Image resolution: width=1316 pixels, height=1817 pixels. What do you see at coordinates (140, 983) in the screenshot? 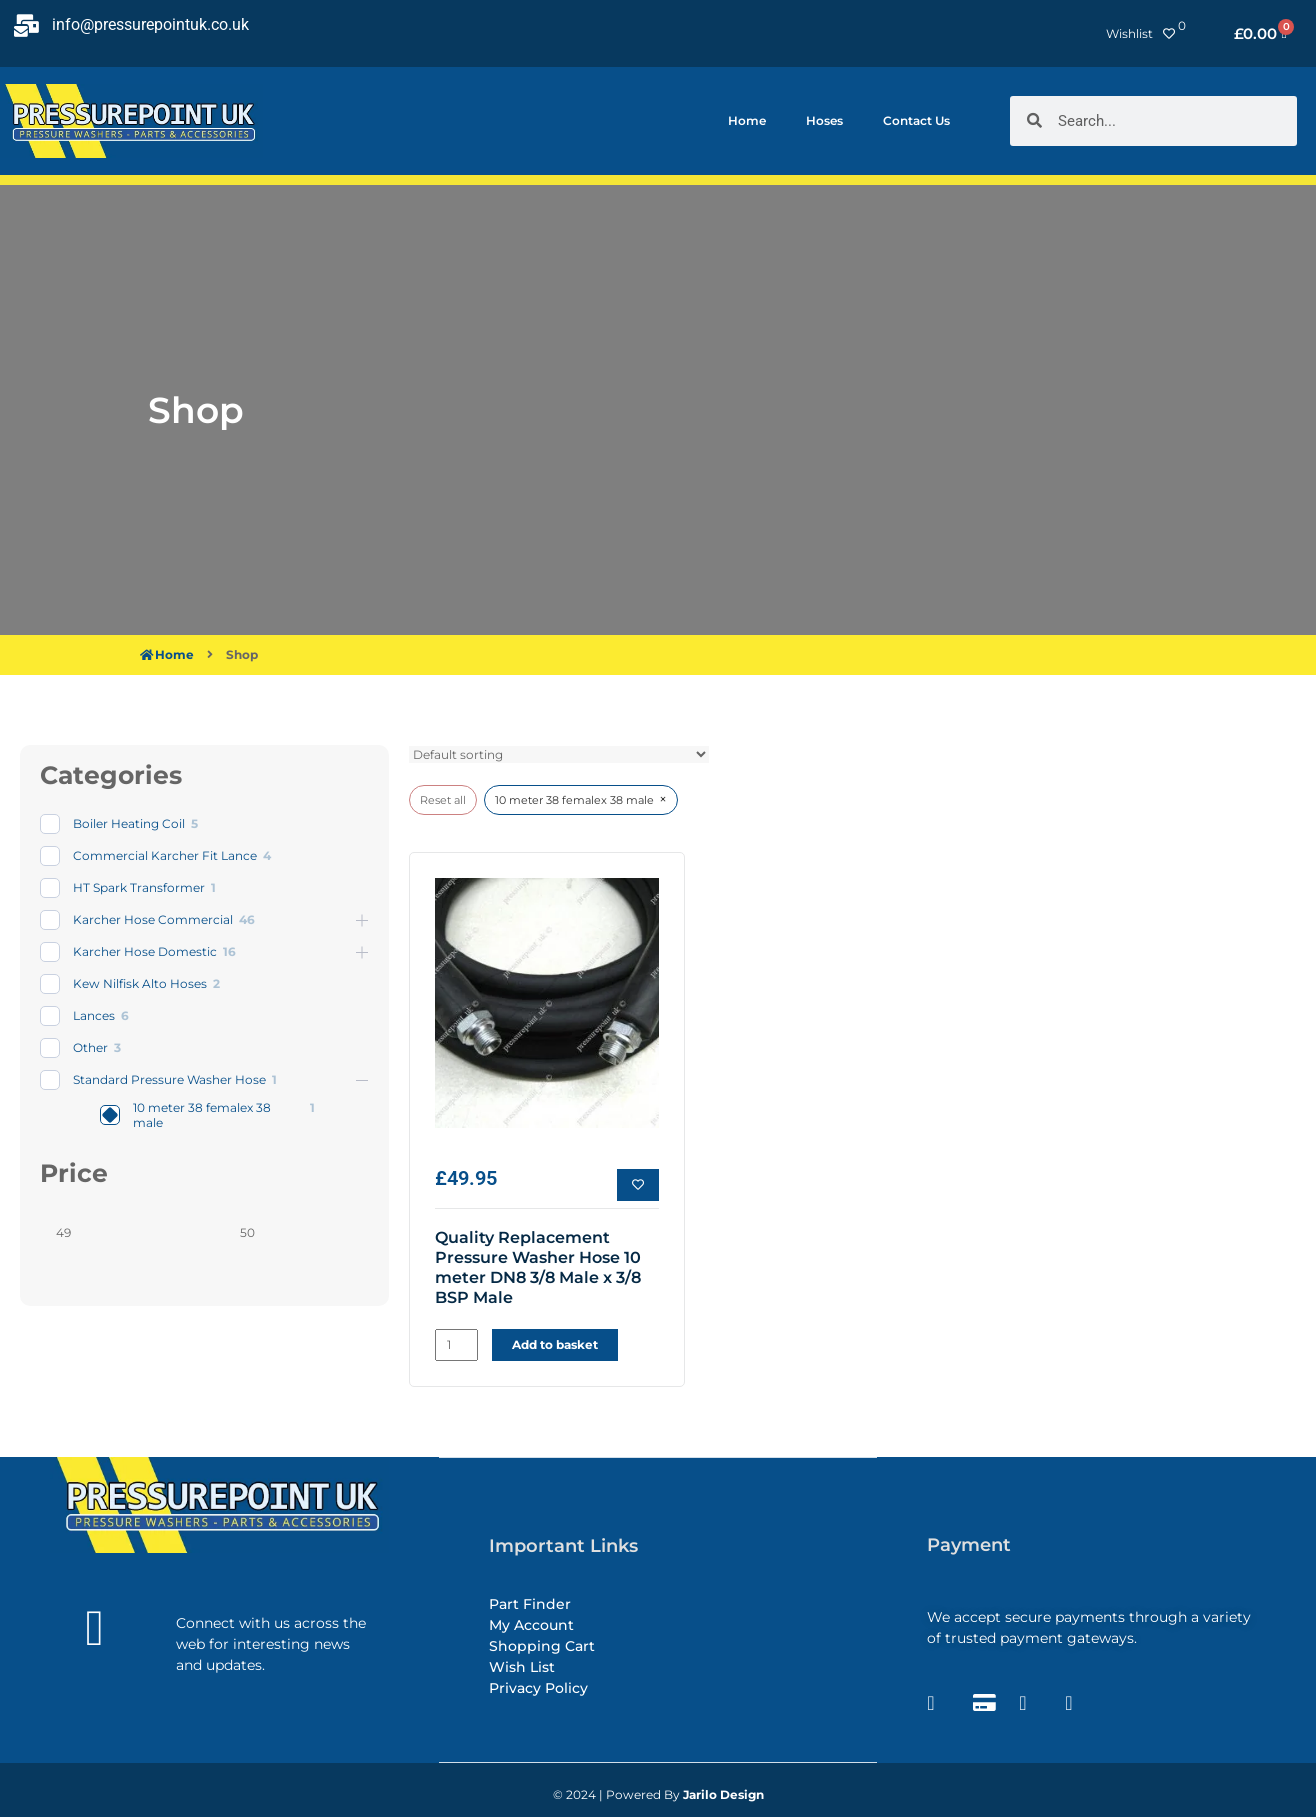
I see `Kew Nilfisk Alto Hoses` at bounding box center [140, 983].